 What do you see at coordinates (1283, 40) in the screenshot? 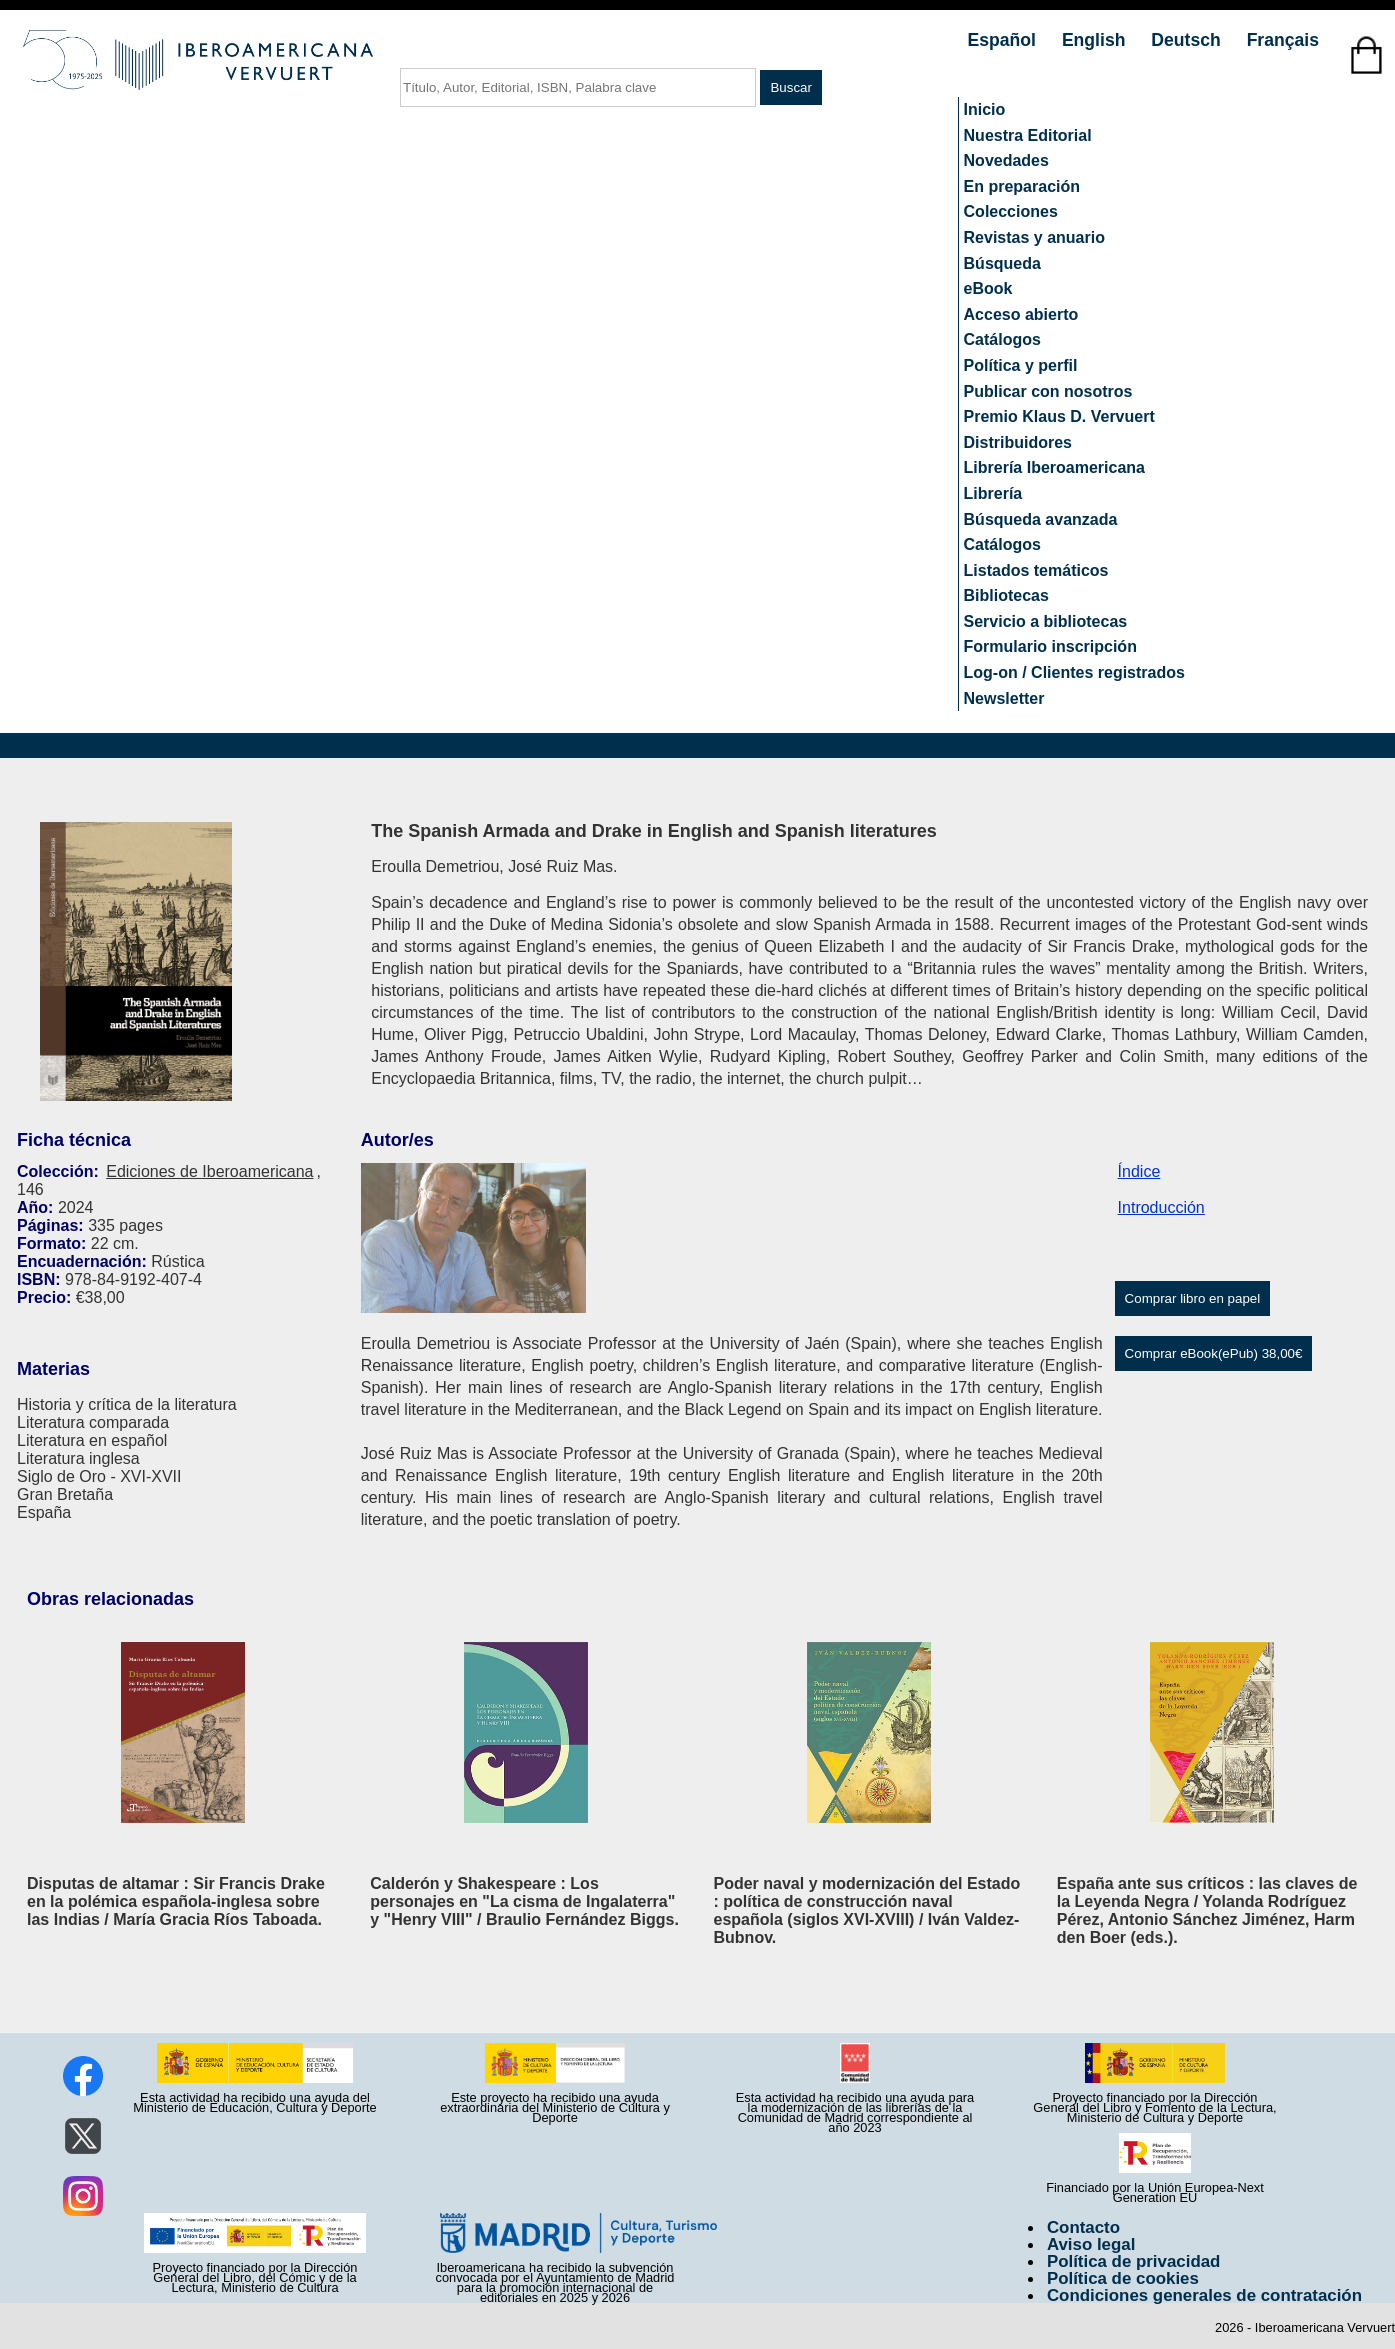
I see `Français` at bounding box center [1283, 40].